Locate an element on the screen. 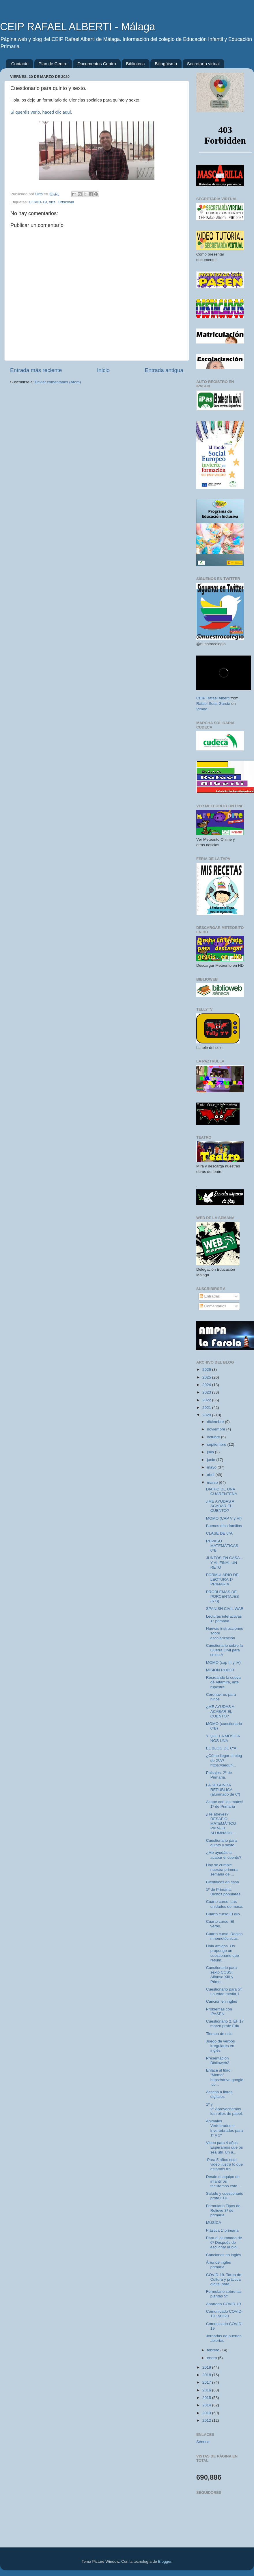 The image size is (254, 2576). Video para 4 años. Esperamos que os sea útil. Un a... is located at coordinates (224, 2147).